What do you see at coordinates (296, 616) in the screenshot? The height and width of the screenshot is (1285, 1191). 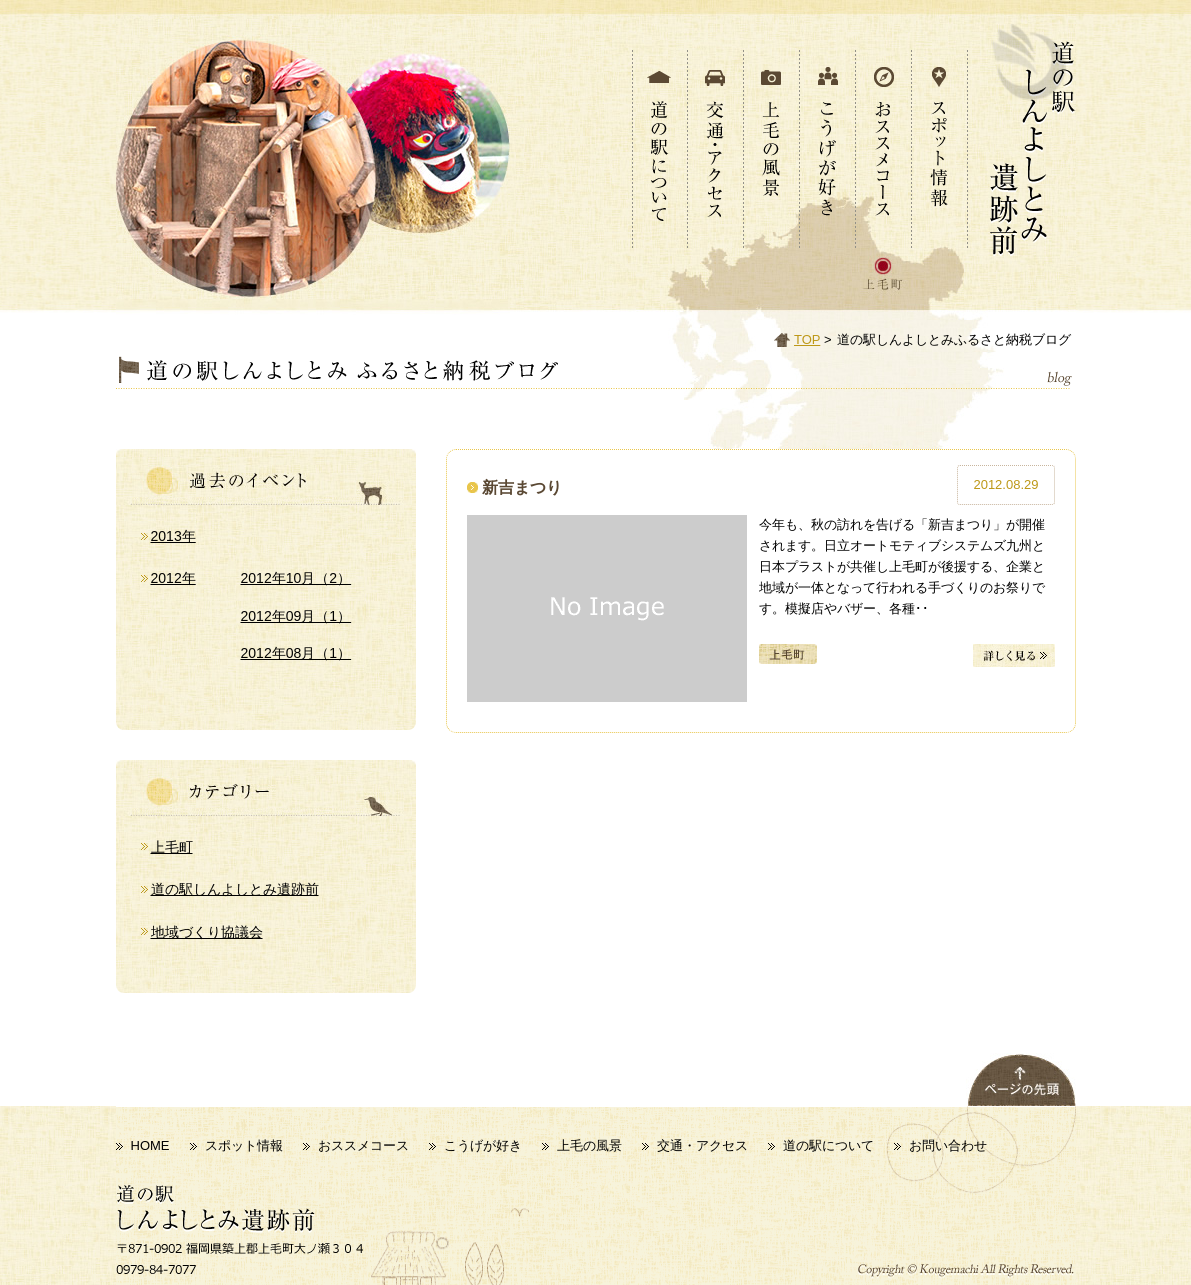 I see `2012年09月（1）` at bounding box center [296, 616].